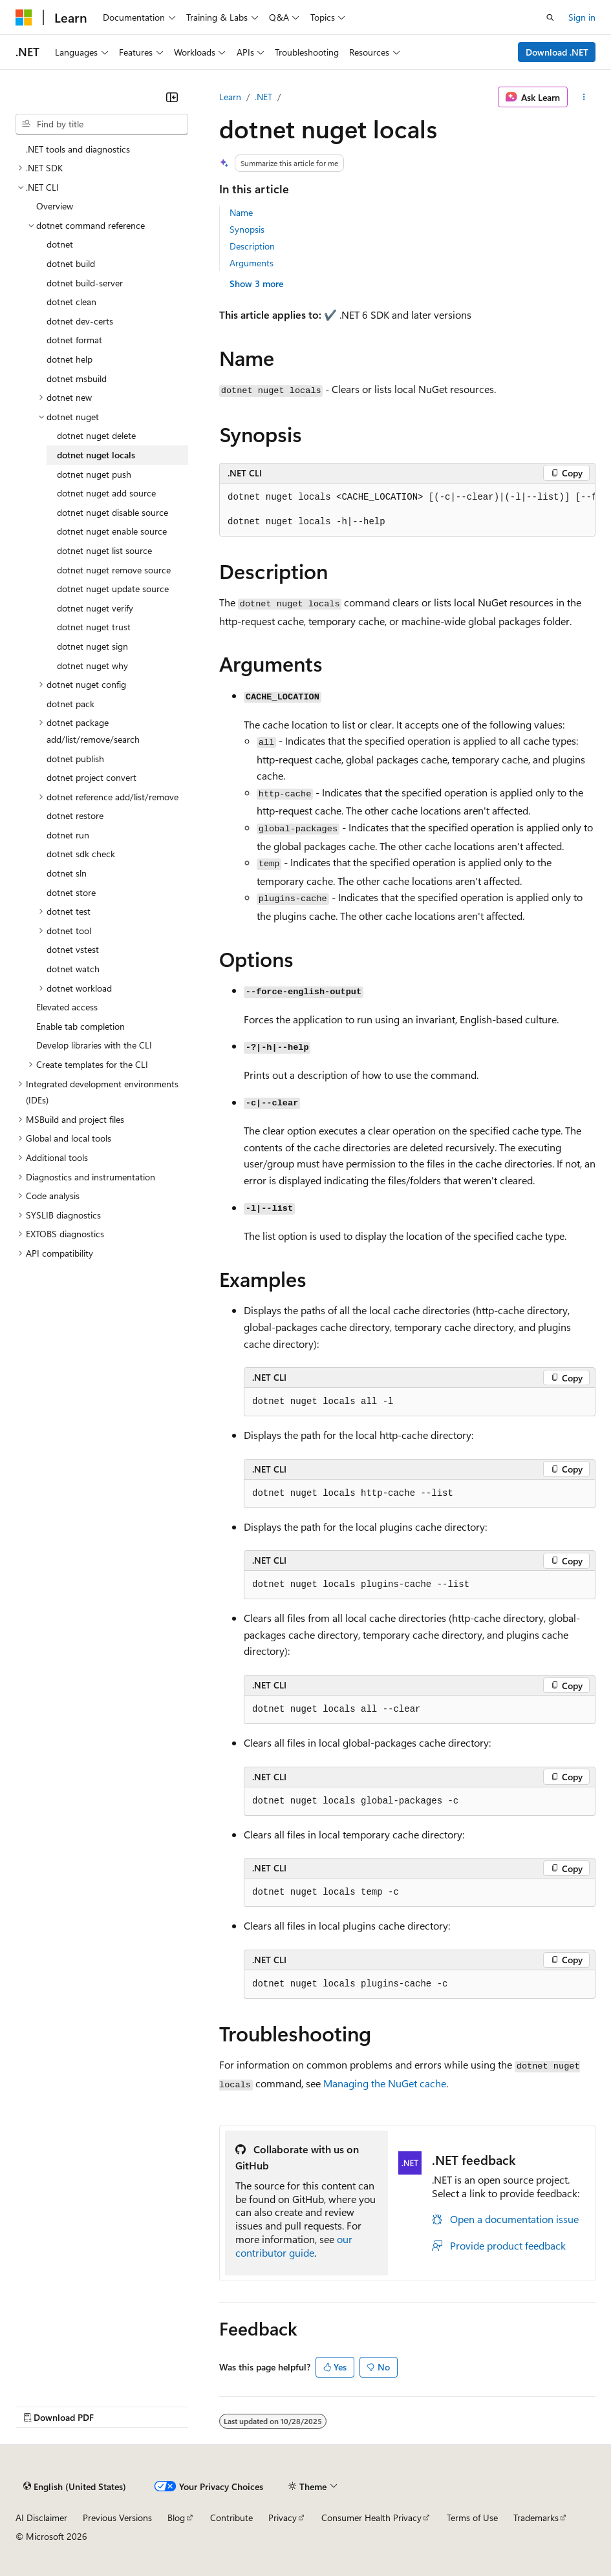  I want to click on dotnet help [treeitem], so click(69, 359).